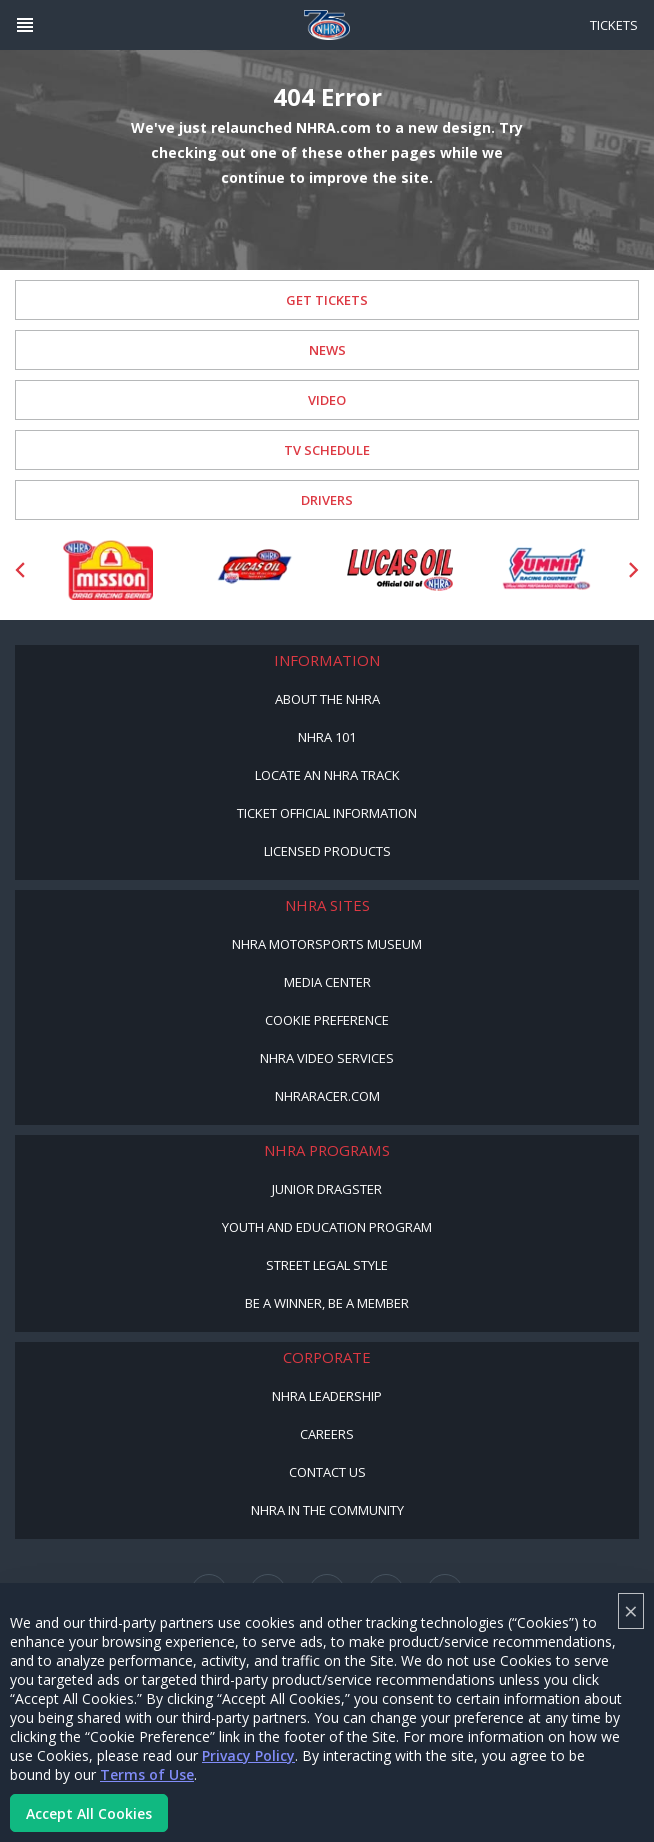 This screenshot has height=1842, width=654. I want to click on Contact Us, so click(327, 1472).